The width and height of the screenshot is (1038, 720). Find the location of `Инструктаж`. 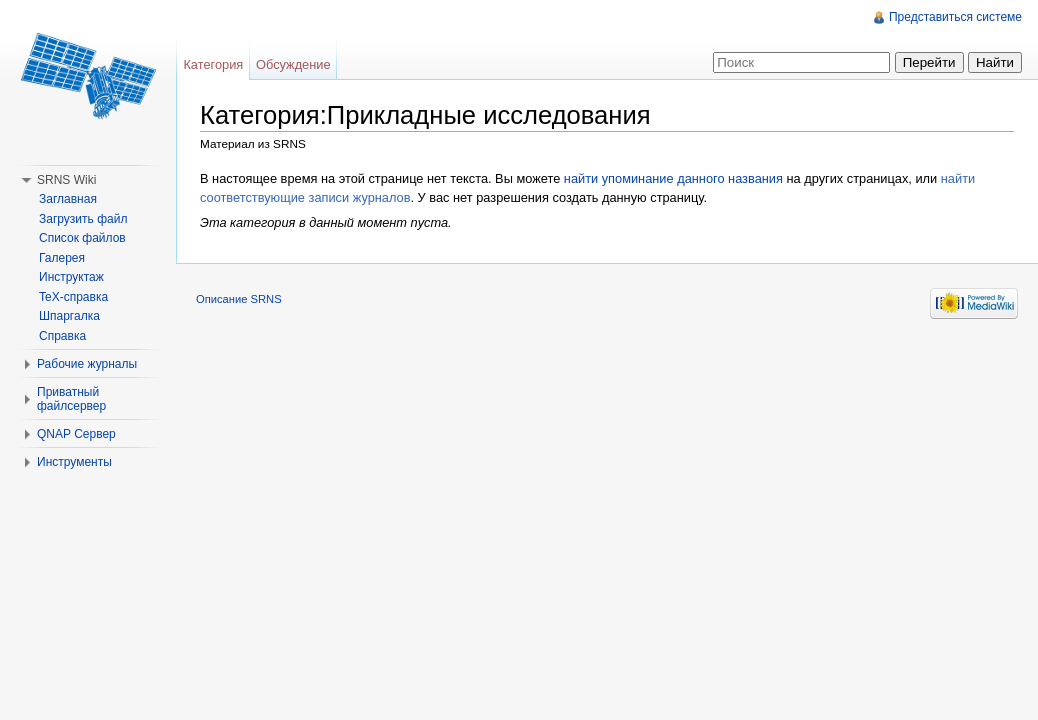

Инструктаж is located at coordinates (71, 277).